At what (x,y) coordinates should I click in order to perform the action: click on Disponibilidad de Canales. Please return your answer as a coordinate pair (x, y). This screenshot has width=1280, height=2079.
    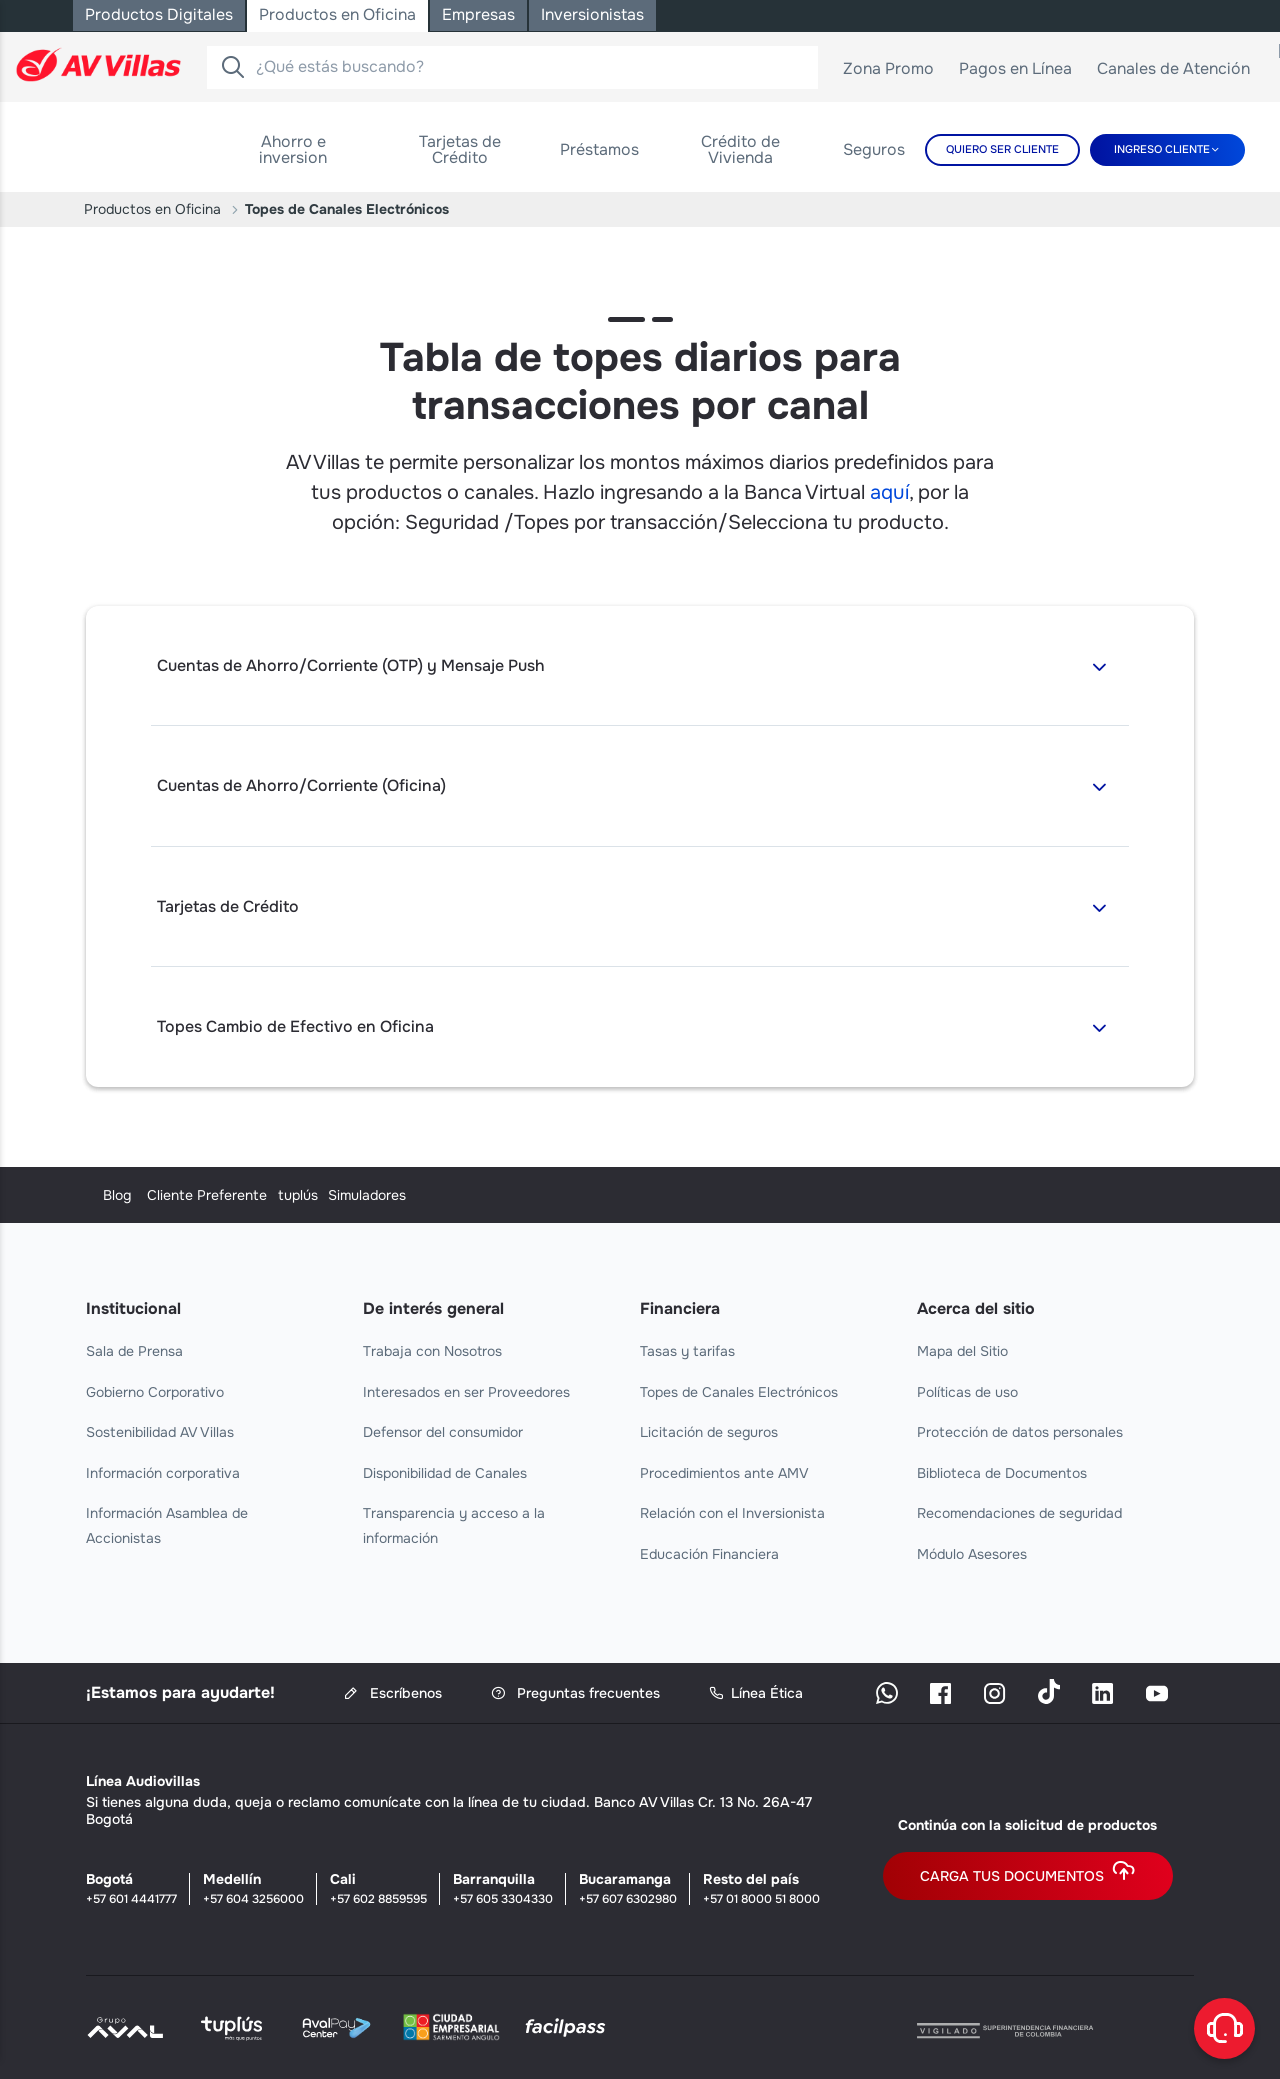
    Looking at the image, I should click on (445, 1473).